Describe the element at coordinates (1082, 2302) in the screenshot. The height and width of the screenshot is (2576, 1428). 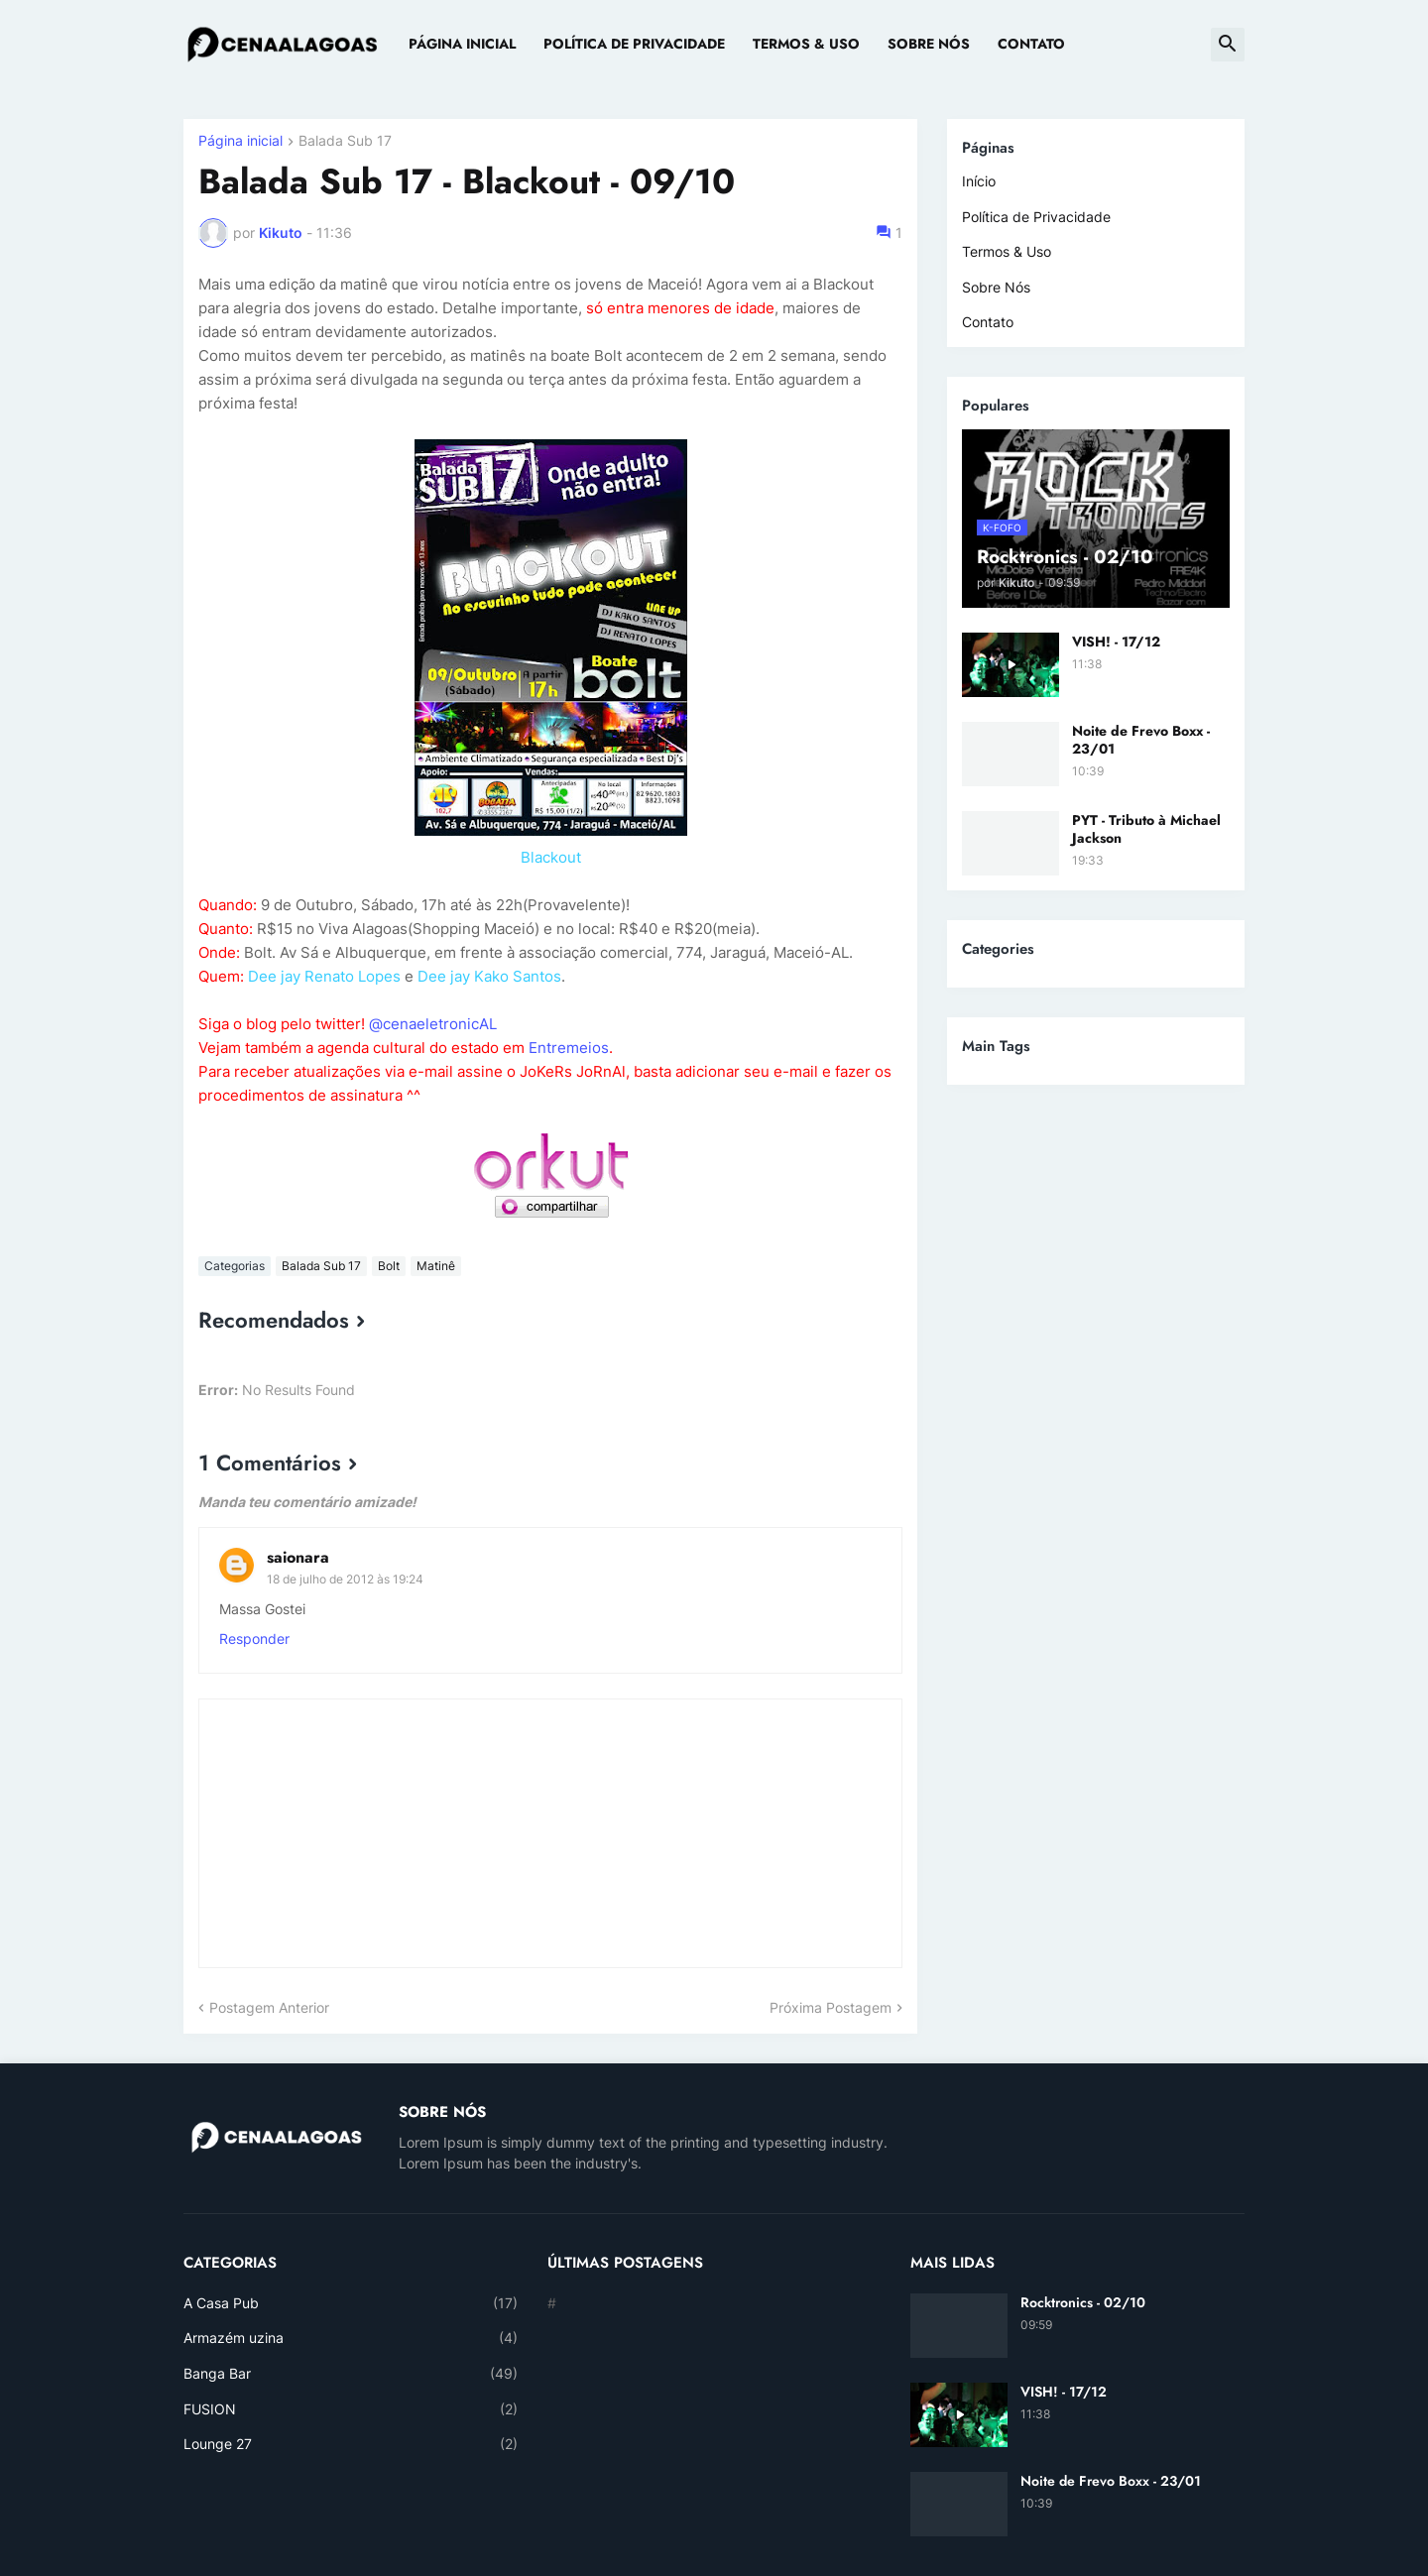
I see `Rocktronics - 02/10` at that location.